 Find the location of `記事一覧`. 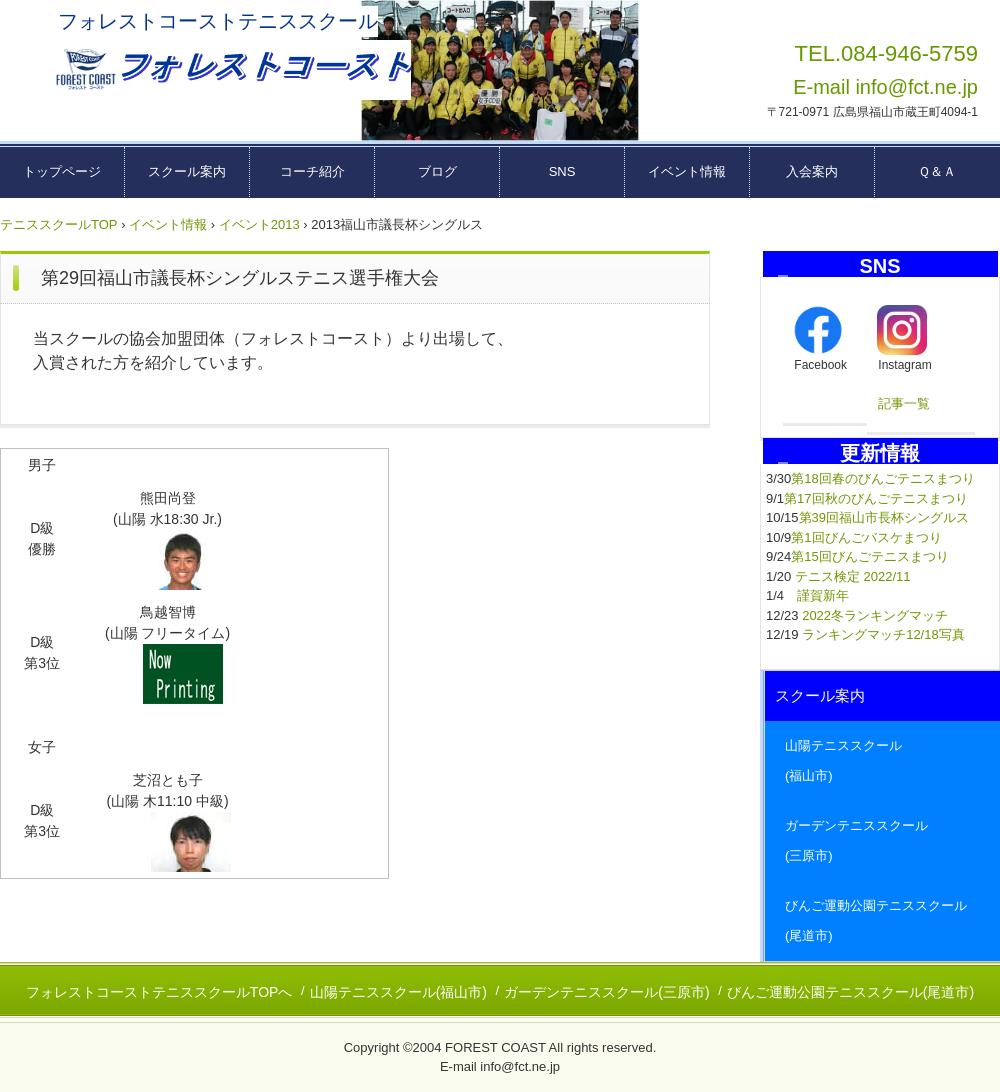

記事一覧 is located at coordinates (904, 403).